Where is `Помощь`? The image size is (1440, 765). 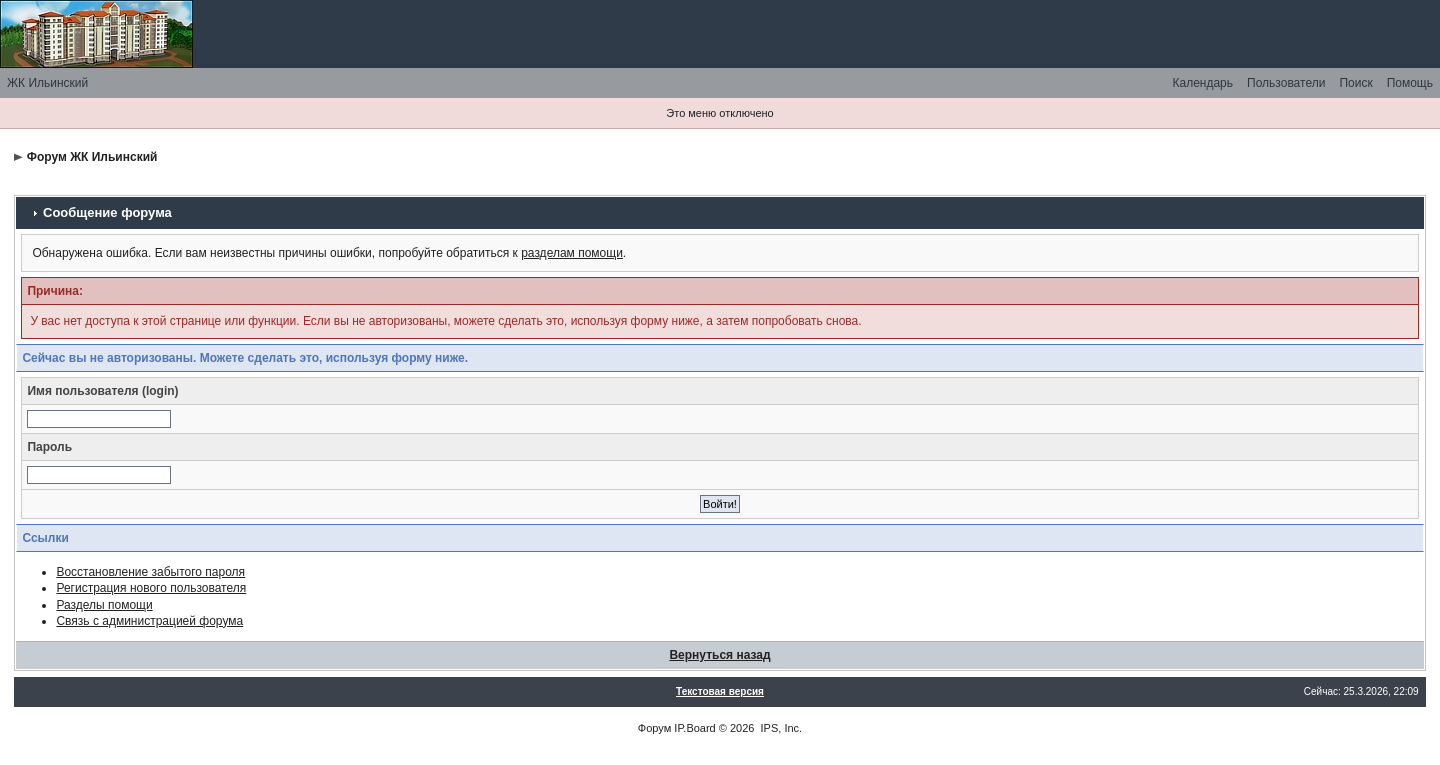 Помощь is located at coordinates (1410, 83).